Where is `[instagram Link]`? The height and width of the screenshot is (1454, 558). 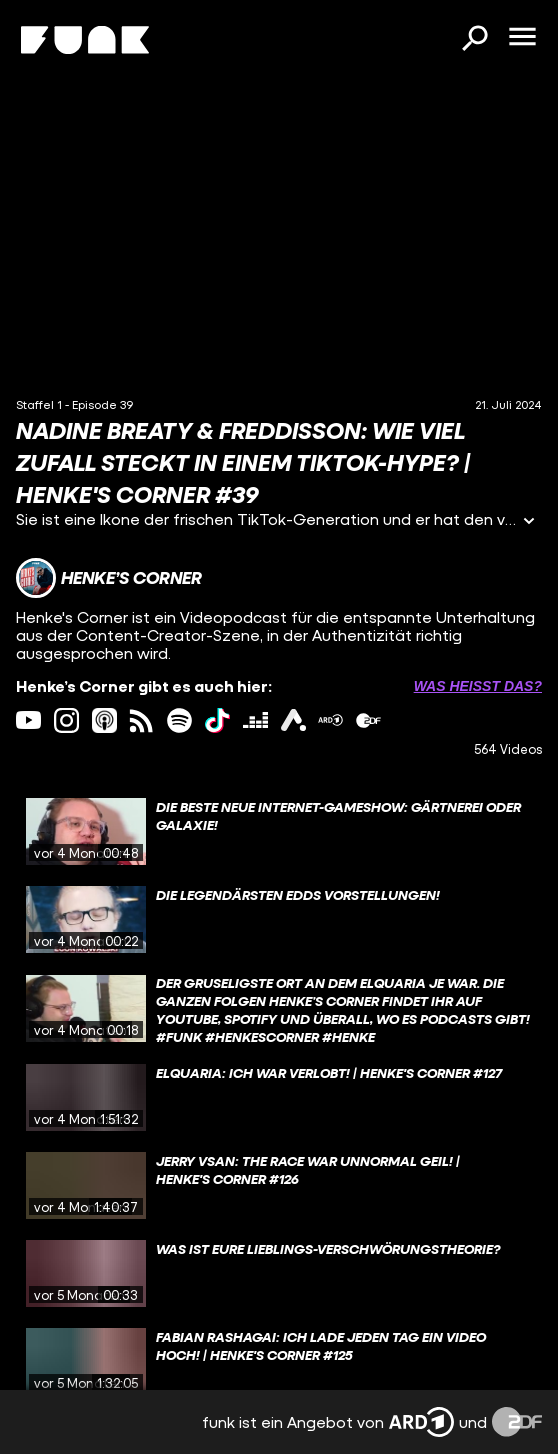
[instagram Link] is located at coordinates (66, 720).